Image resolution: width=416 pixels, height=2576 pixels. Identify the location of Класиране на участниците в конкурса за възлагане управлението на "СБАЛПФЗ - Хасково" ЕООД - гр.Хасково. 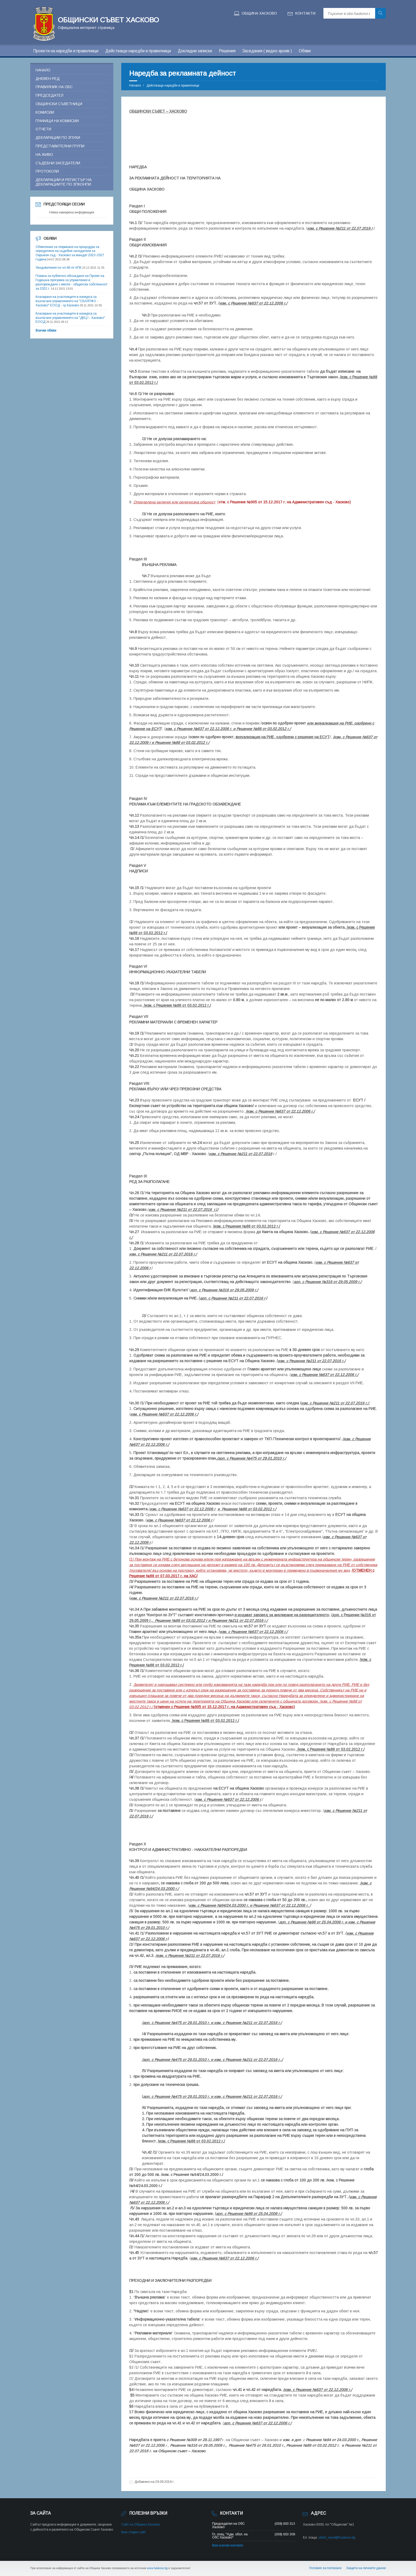
(67, 301).